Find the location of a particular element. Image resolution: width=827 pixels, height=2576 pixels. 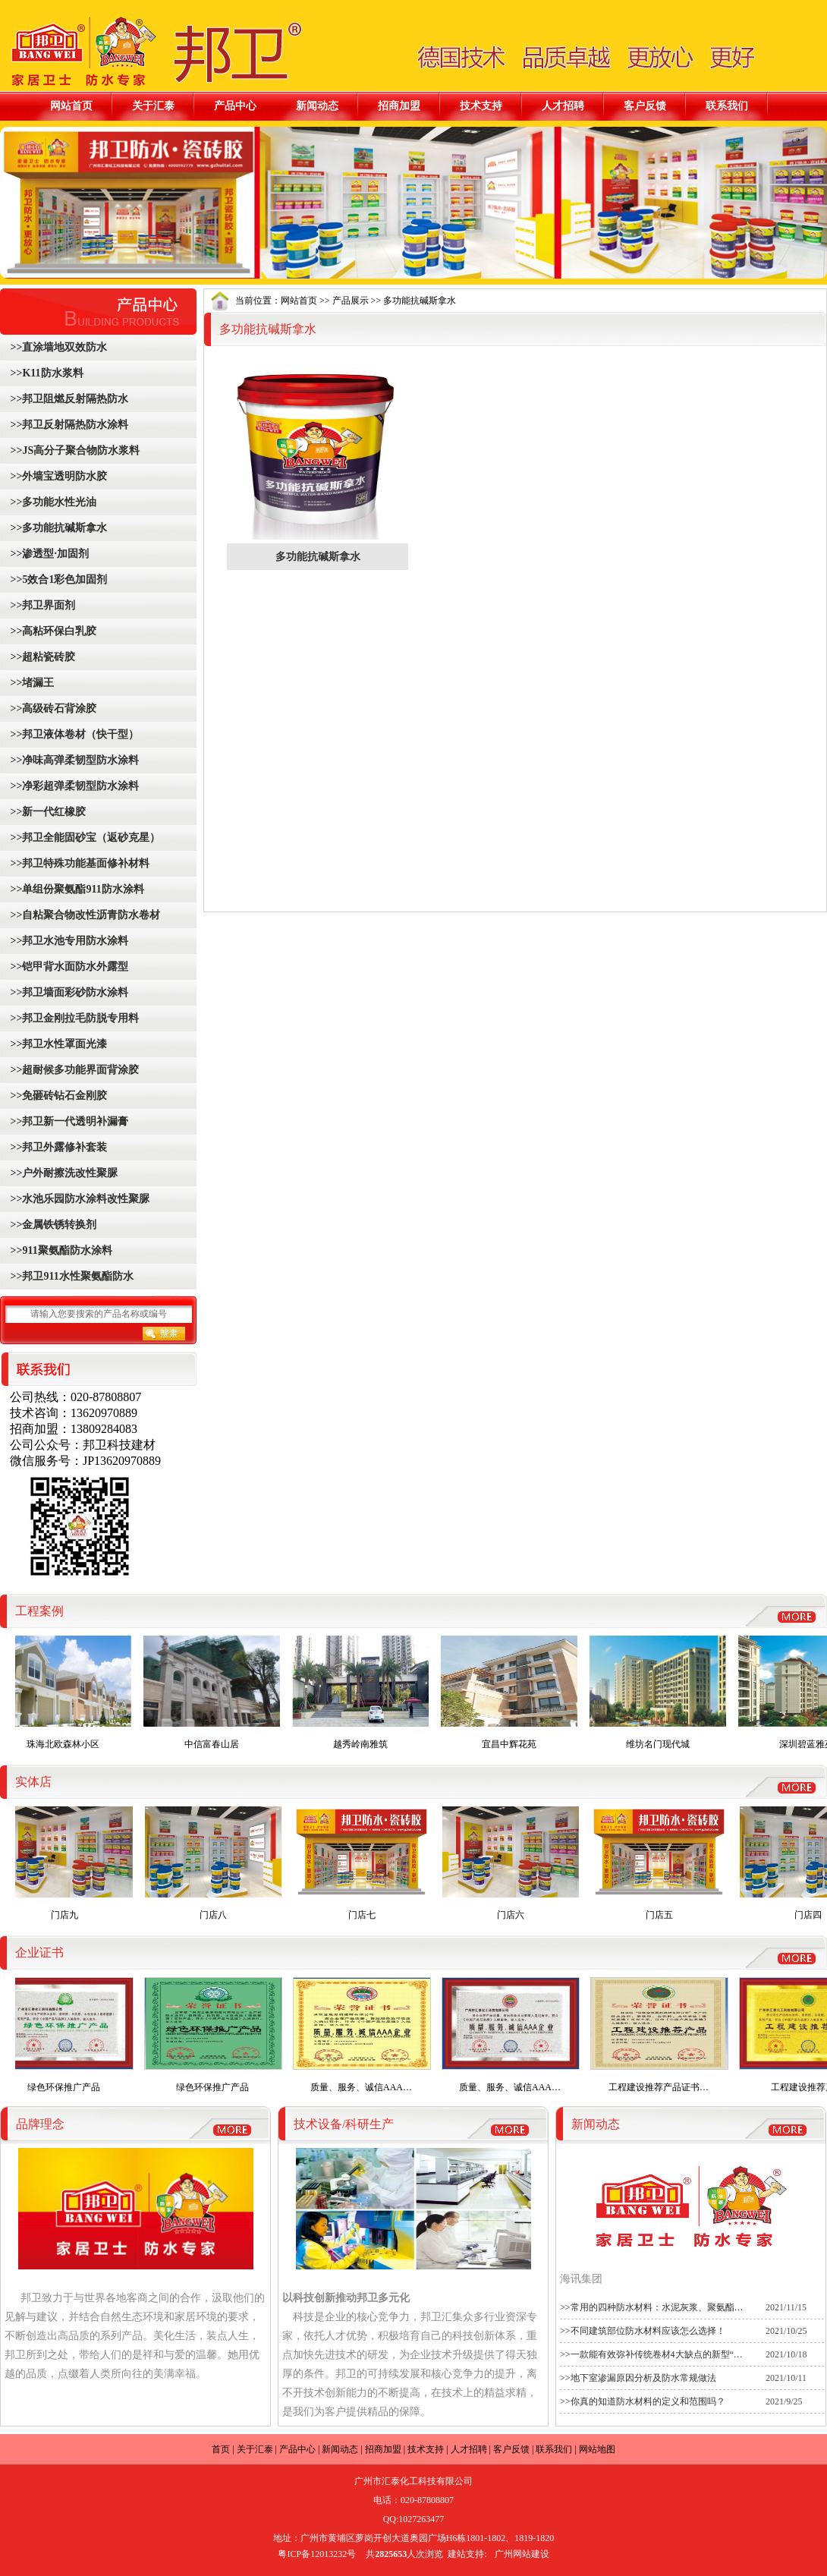

>>邦卫水性罩面光漆 is located at coordinates (57, 1044).